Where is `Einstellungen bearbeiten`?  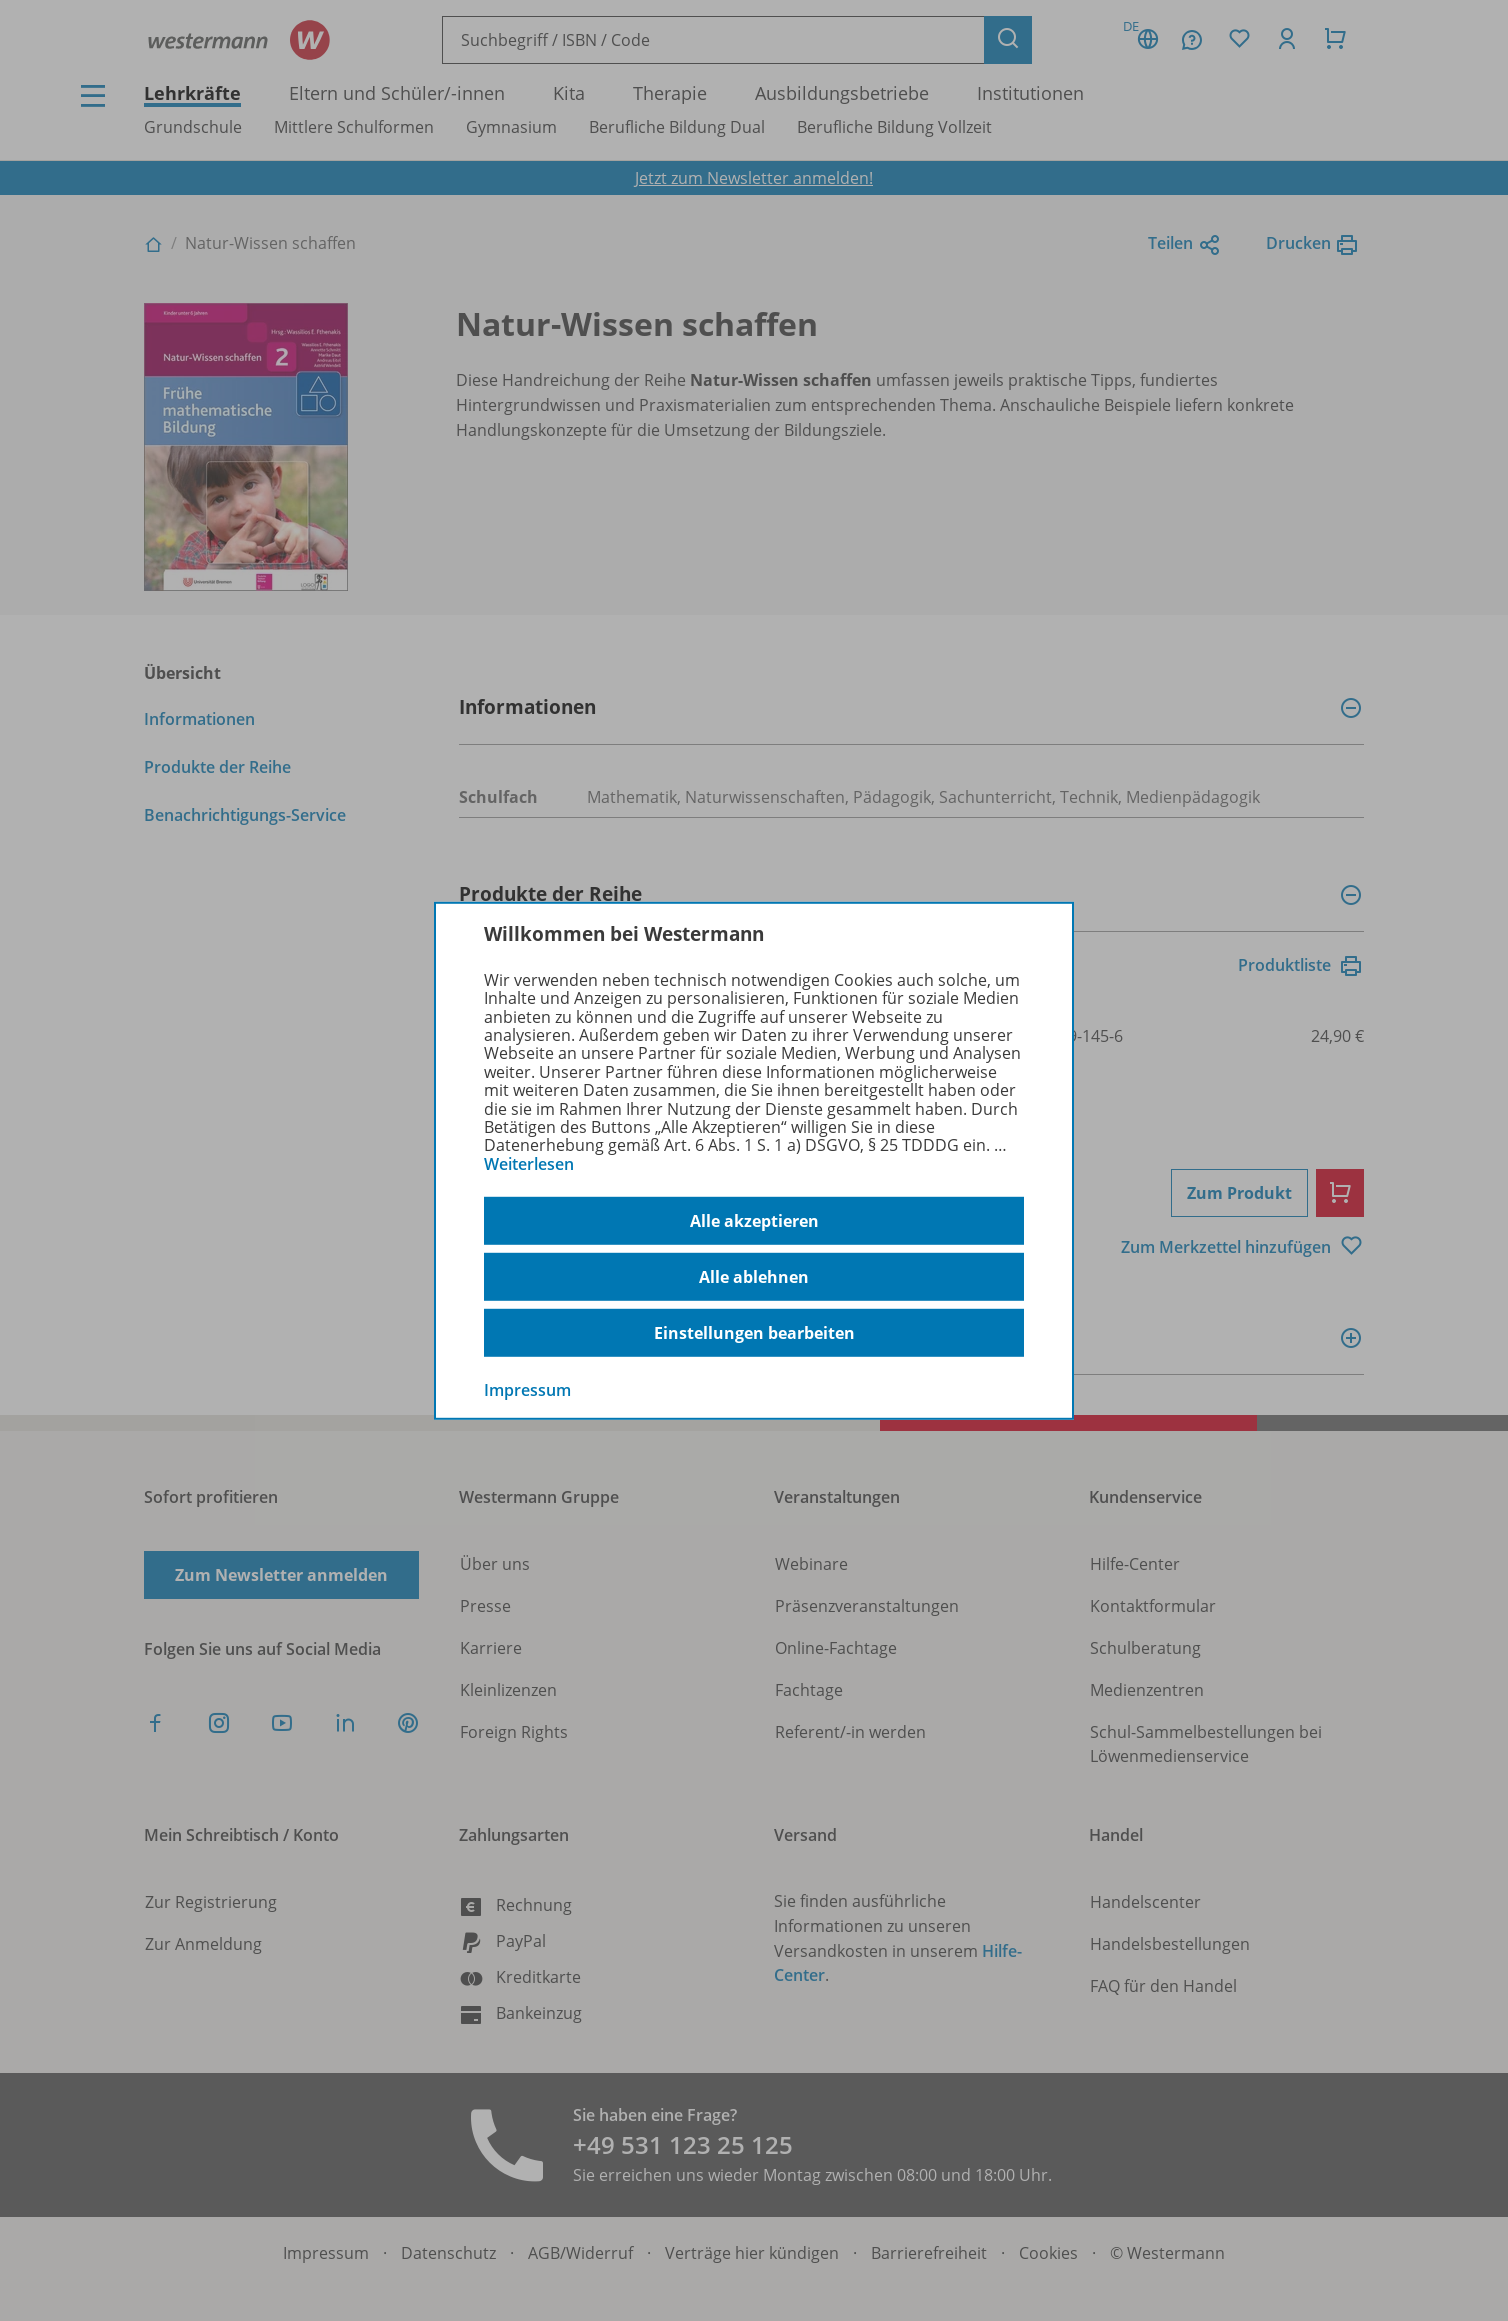 Einstellungen bearbeiten is located at coordinates (754, 1333).